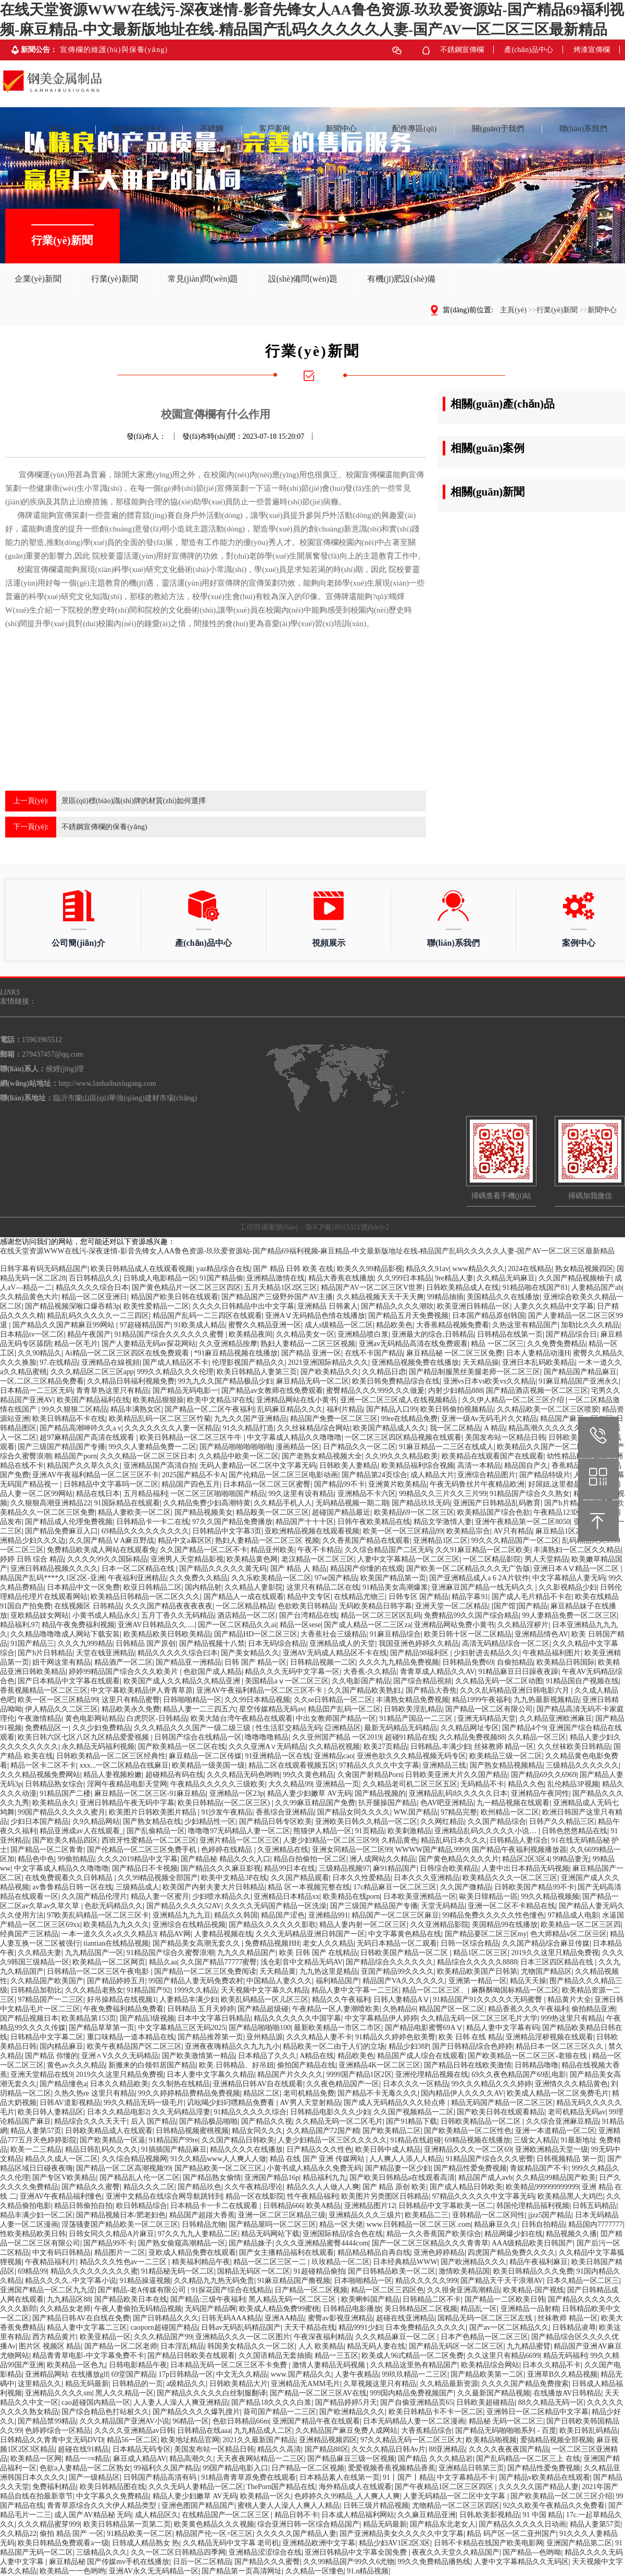  Describe the element at coordinates (257, 2131) in the screenshot. I see `精品女同久久久` at that location.